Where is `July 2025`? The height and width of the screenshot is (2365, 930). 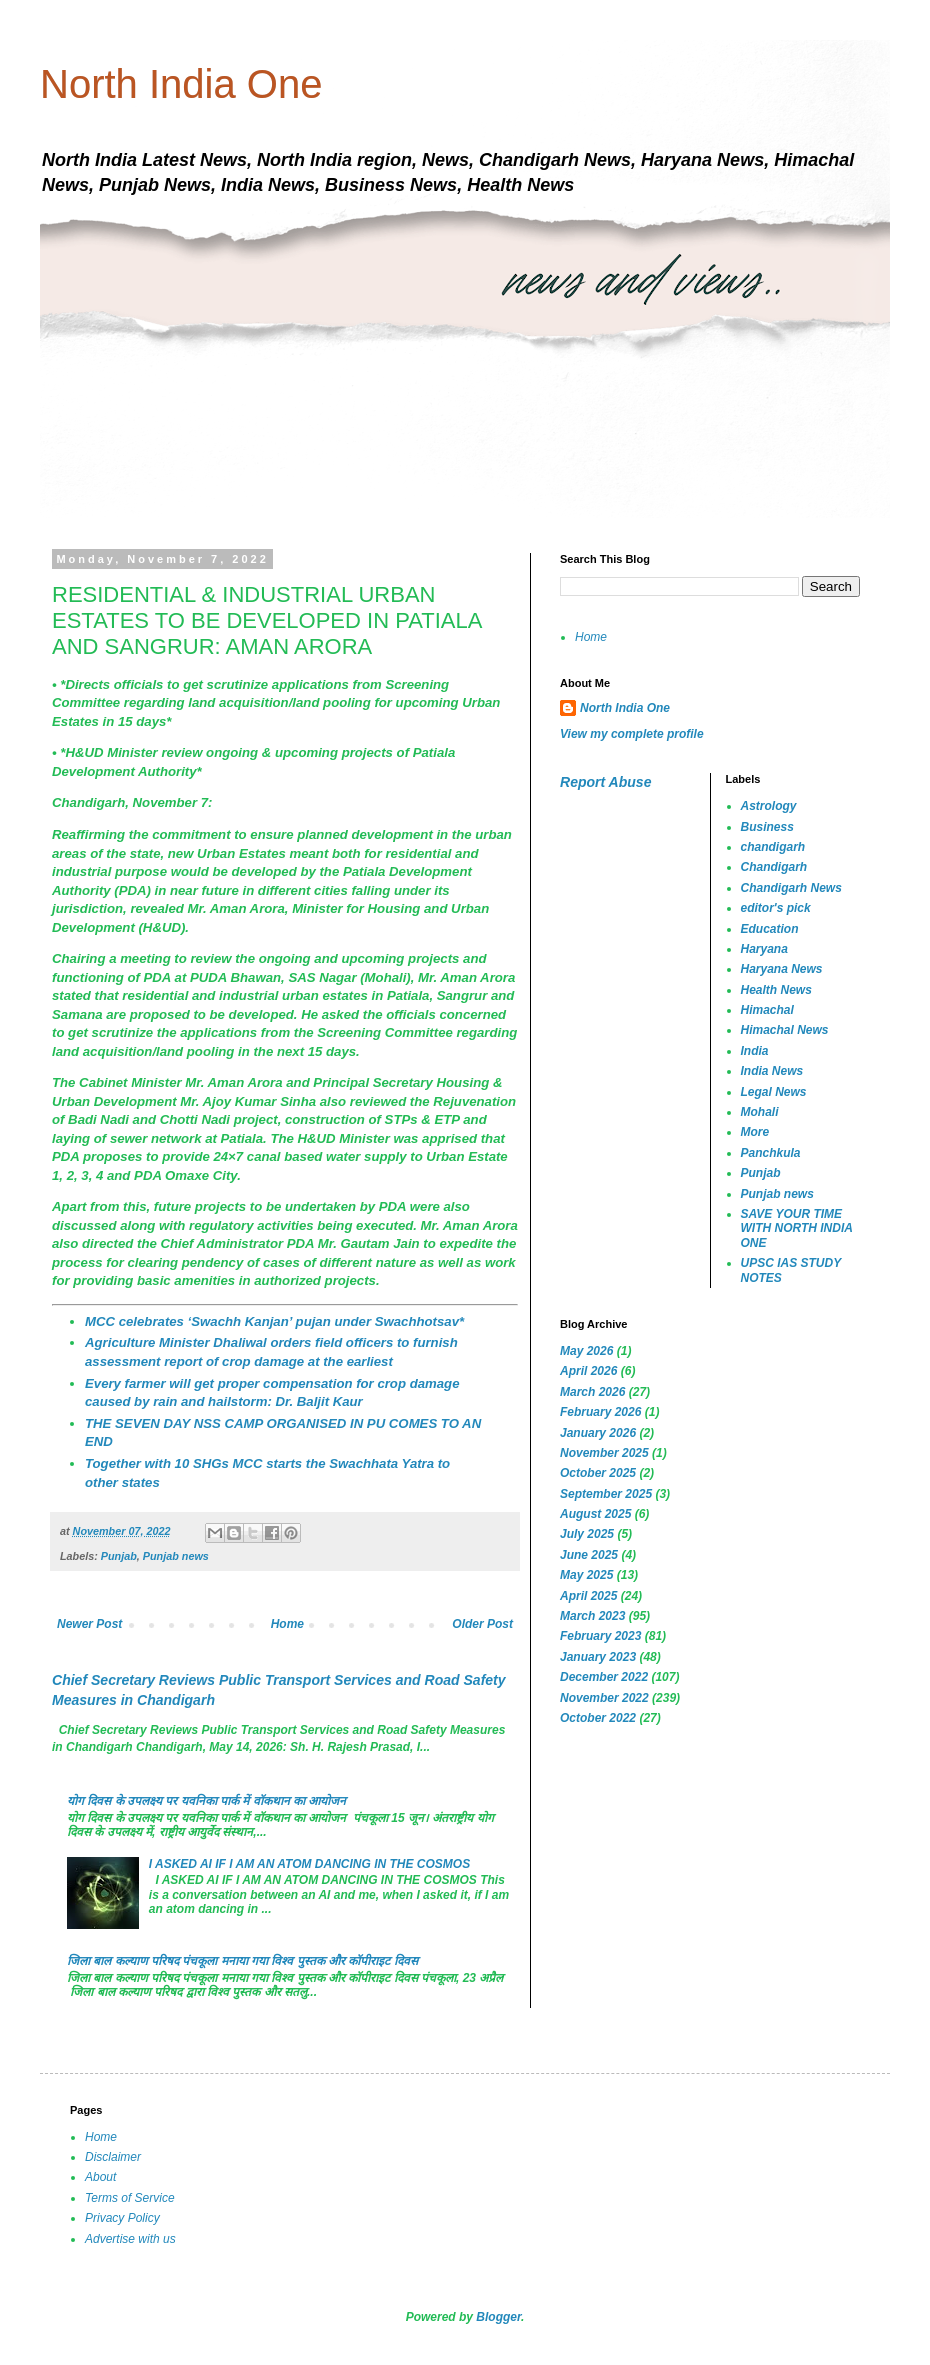 July 2025 is located at coordinates (587, 1534).